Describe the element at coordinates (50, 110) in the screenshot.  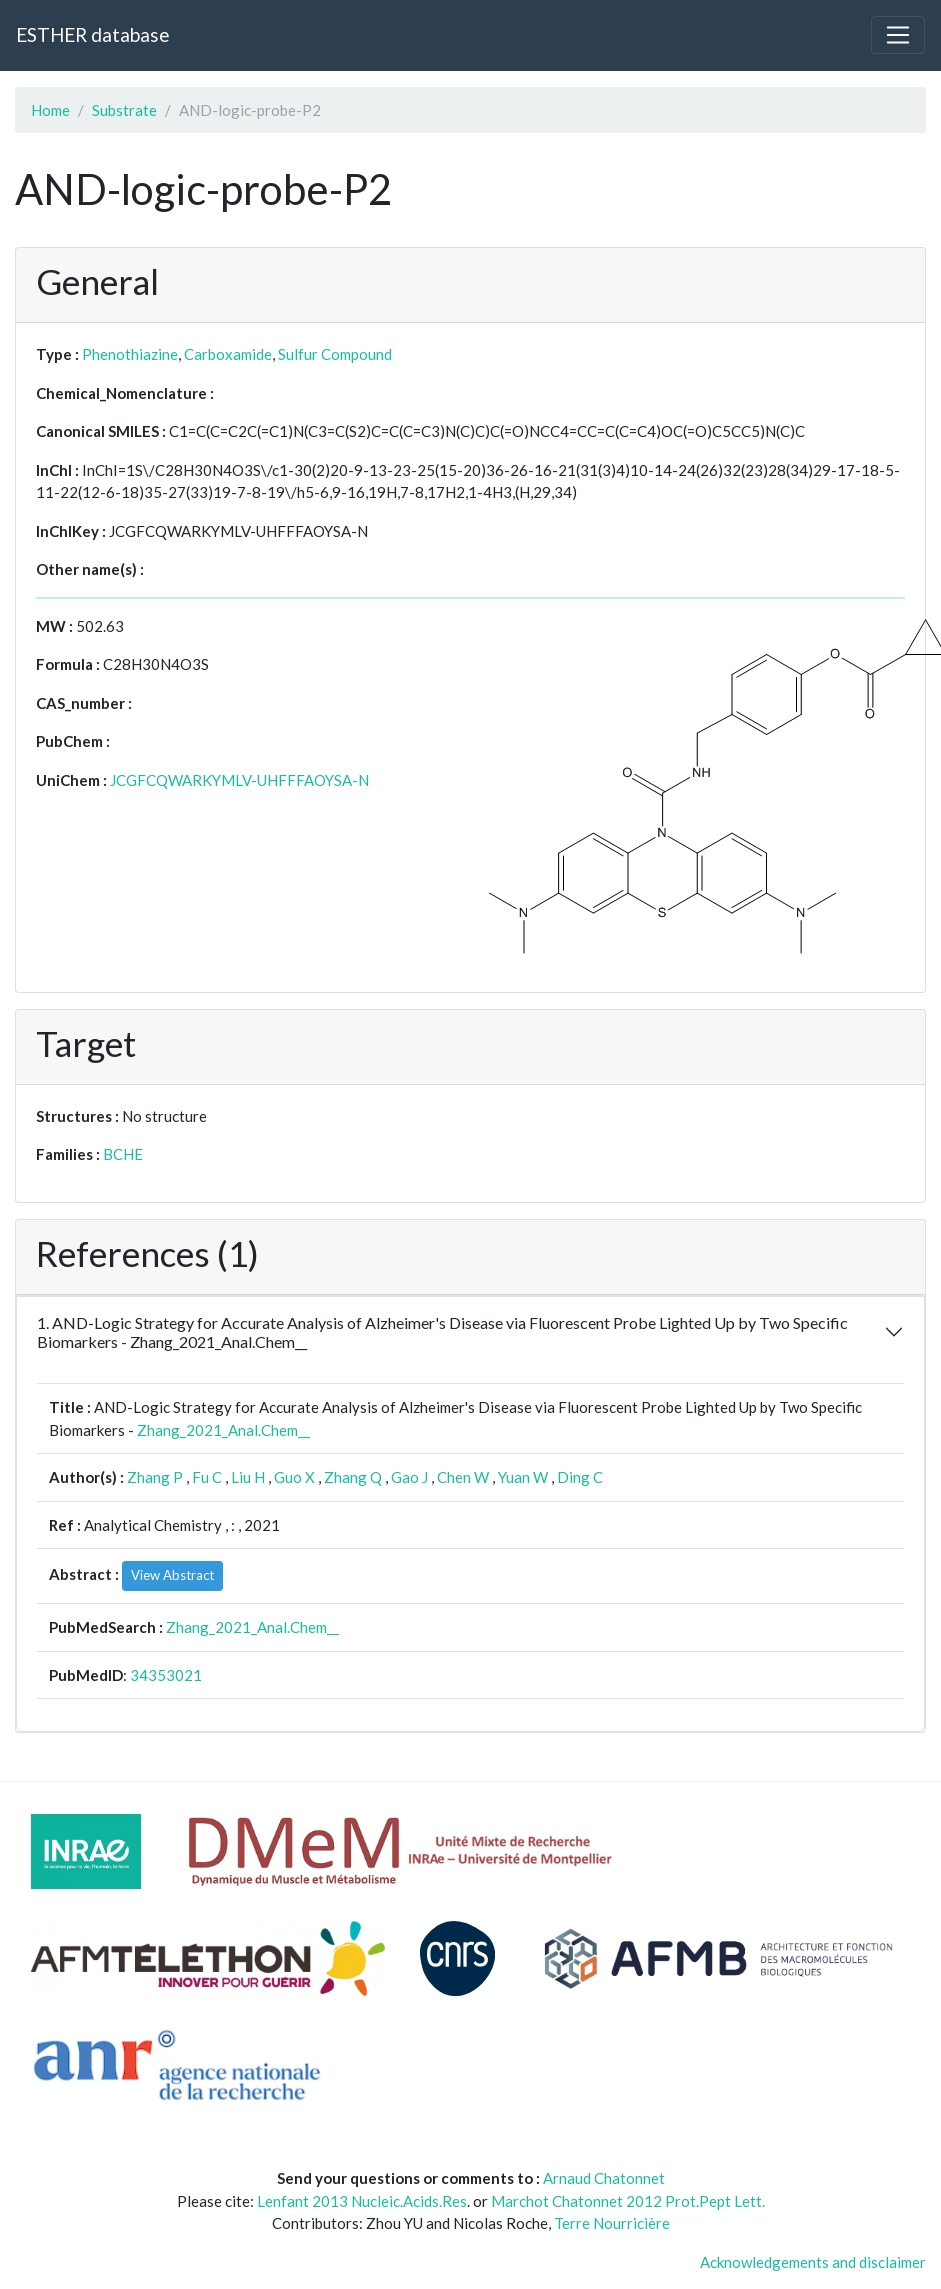
I see `Home` at that location.